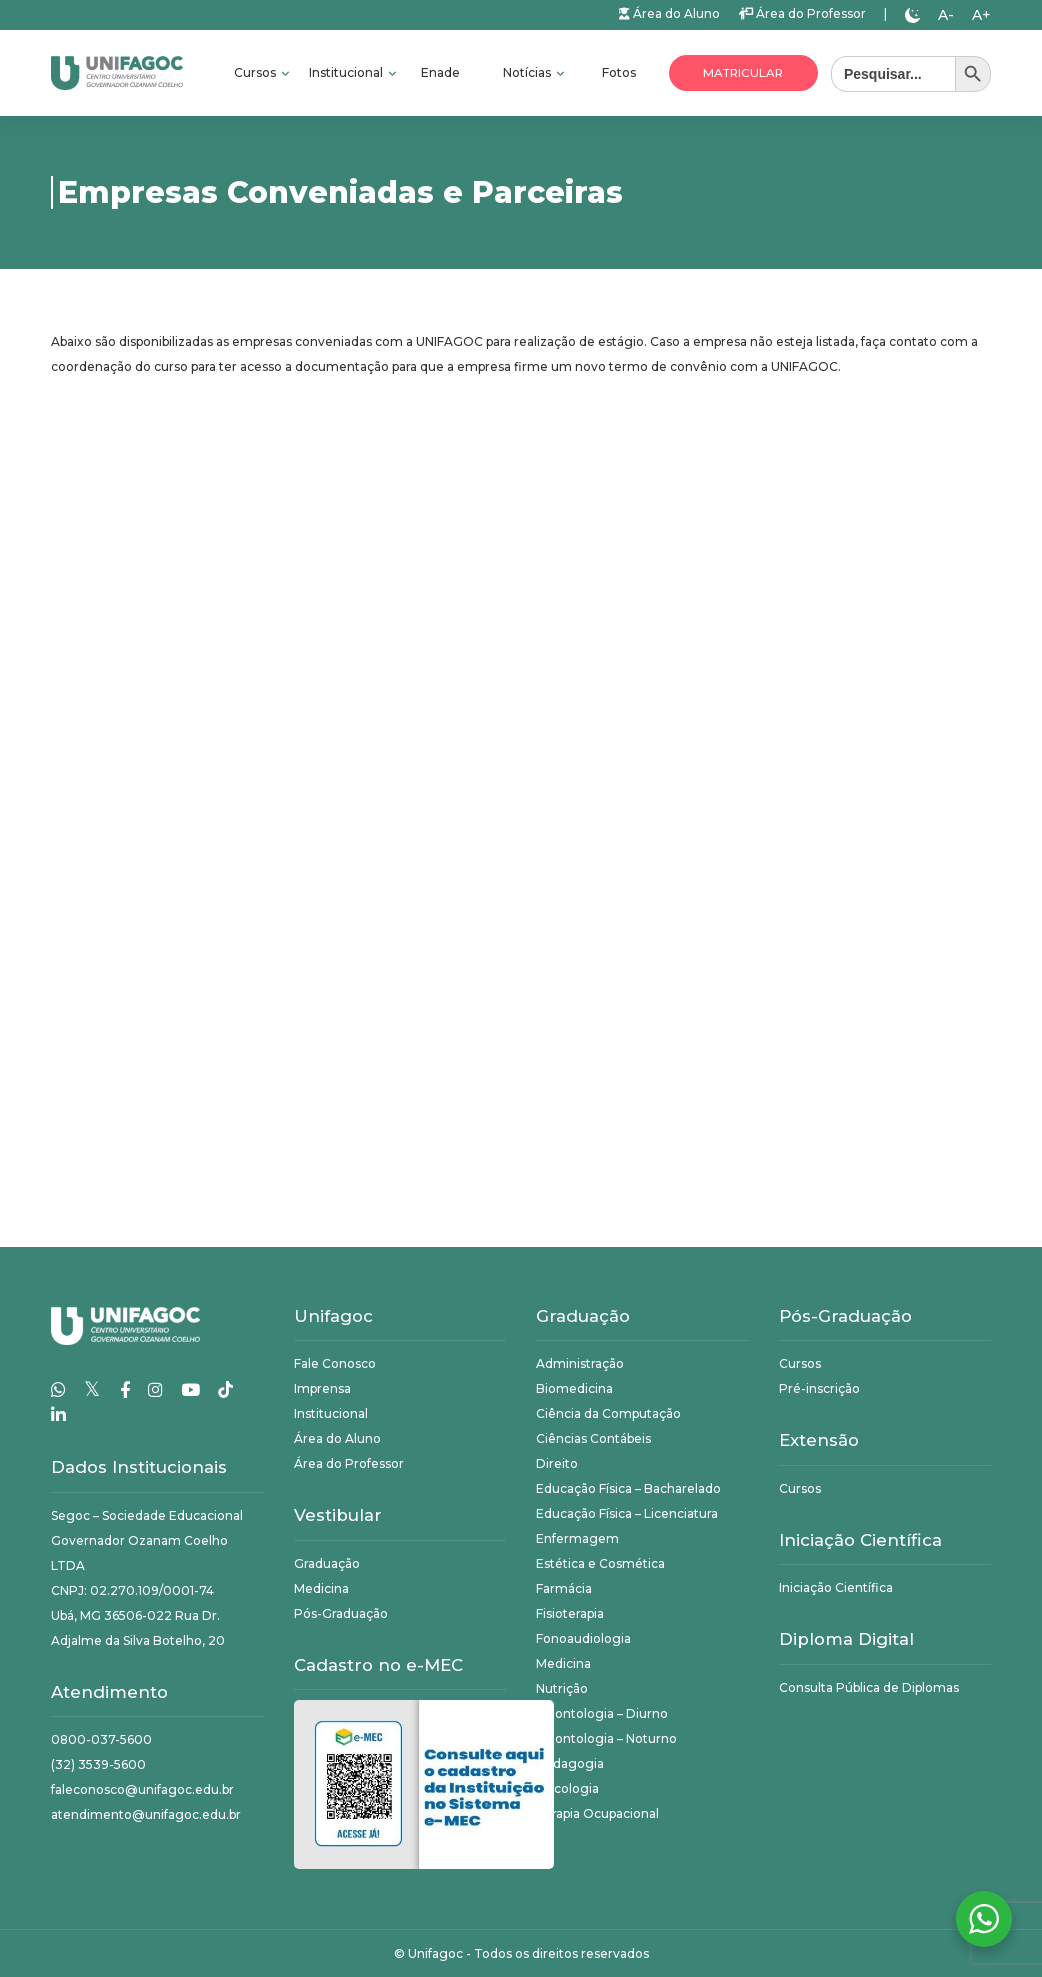  I want to click on Farmácia, so click(564, 1588).